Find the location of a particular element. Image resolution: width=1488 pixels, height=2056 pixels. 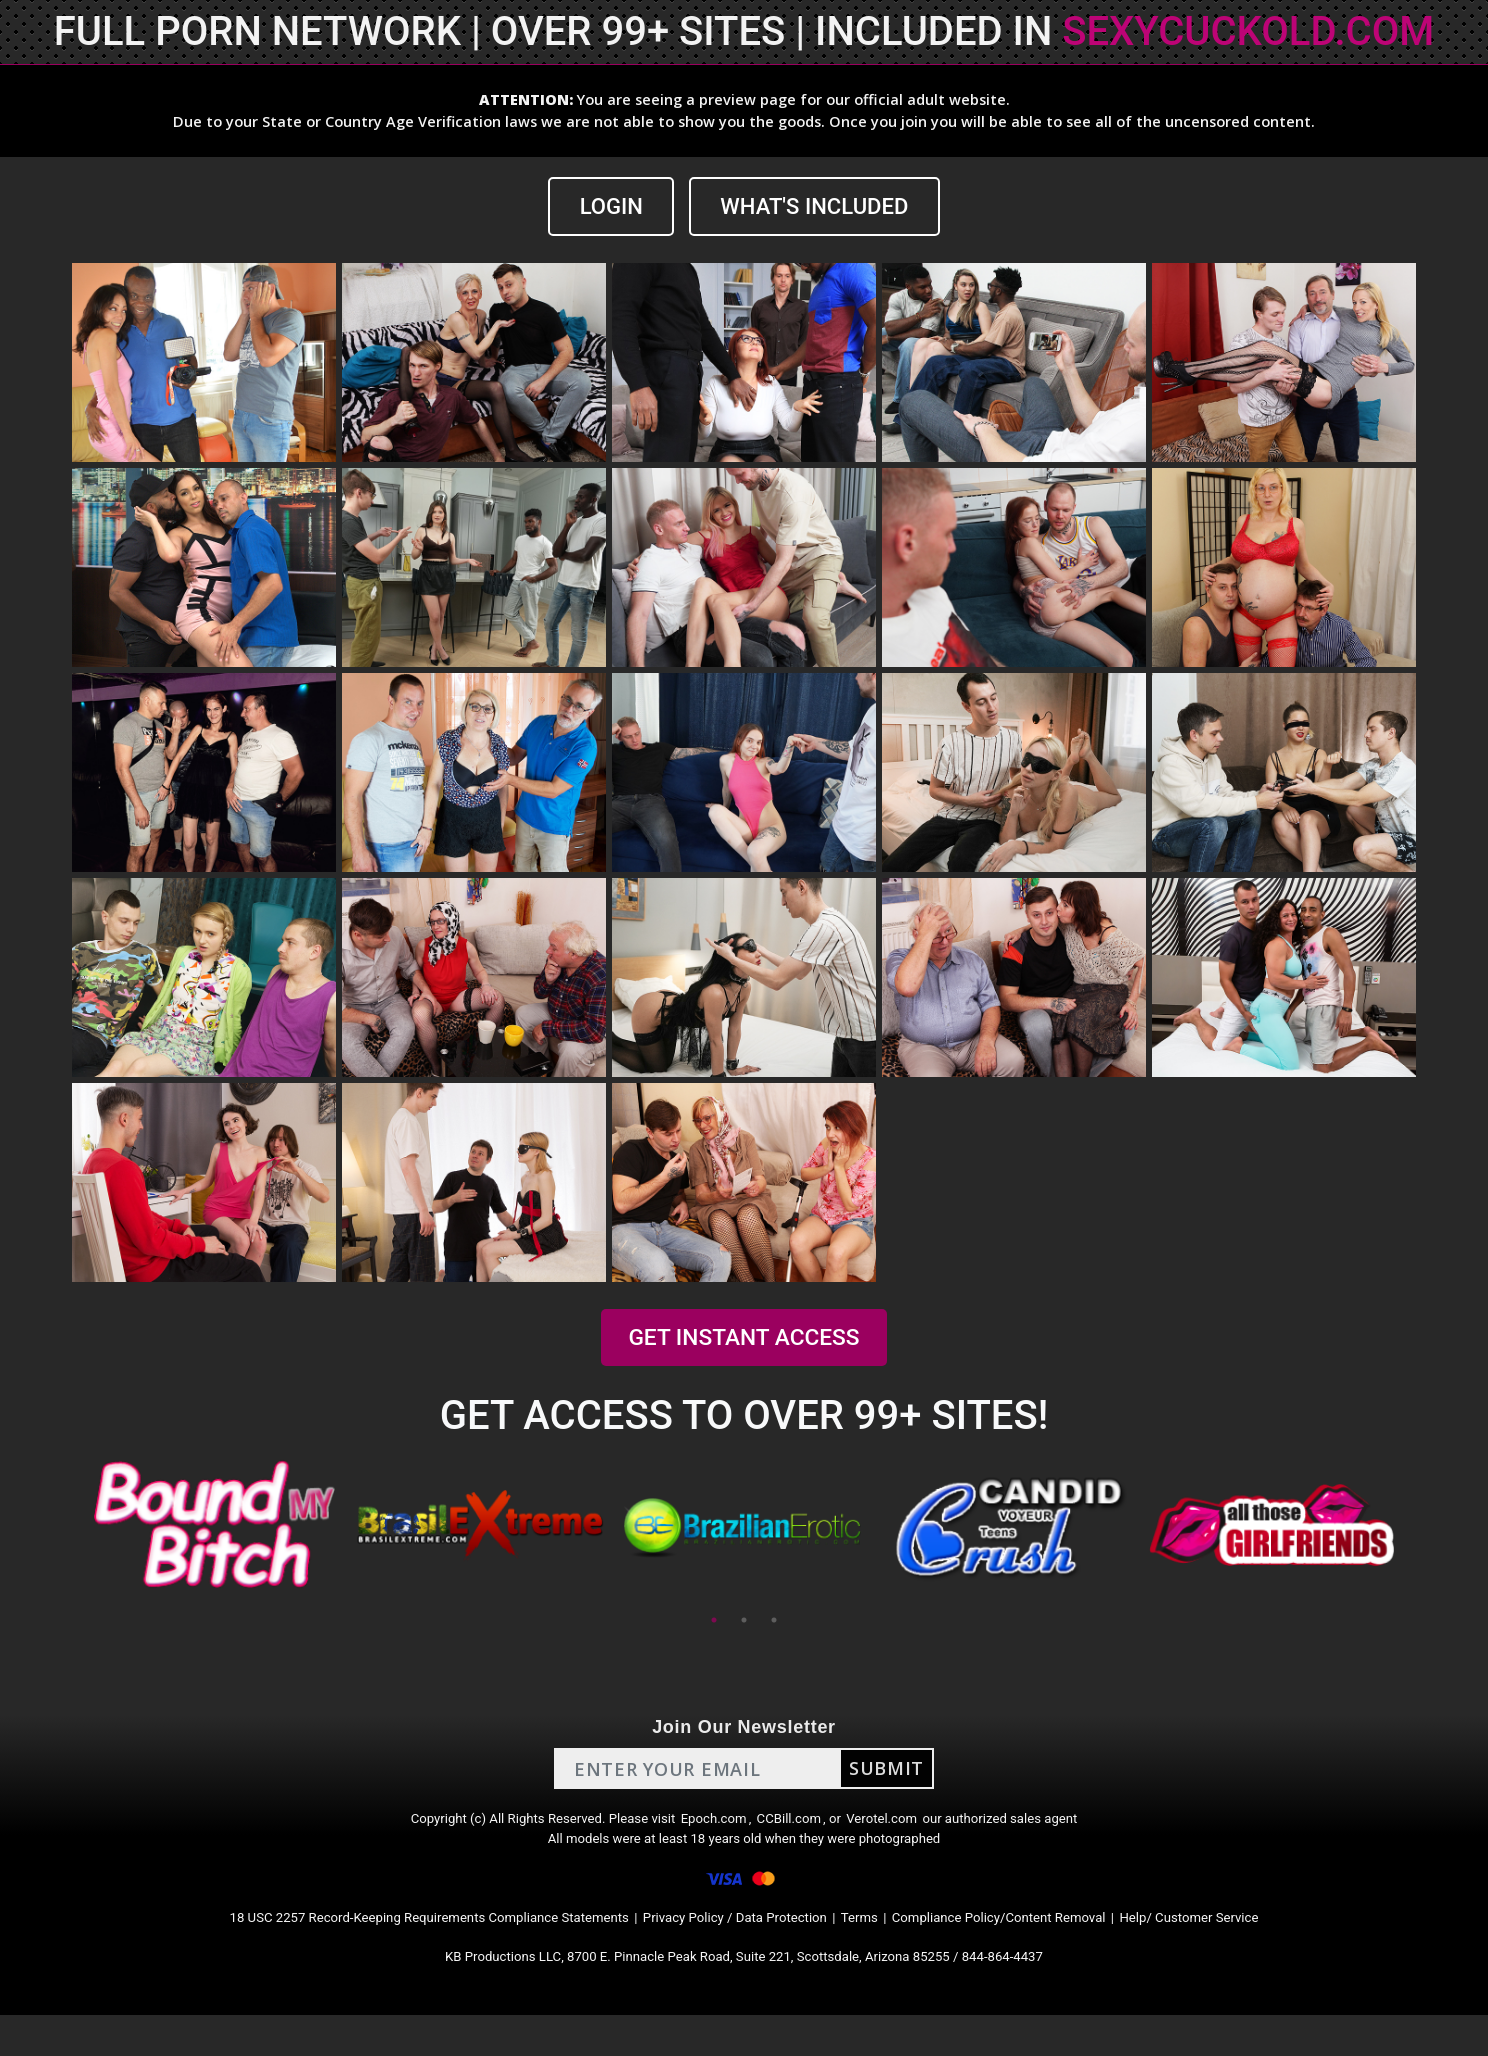

2 [tab] is located at coordinates (744, 1623).